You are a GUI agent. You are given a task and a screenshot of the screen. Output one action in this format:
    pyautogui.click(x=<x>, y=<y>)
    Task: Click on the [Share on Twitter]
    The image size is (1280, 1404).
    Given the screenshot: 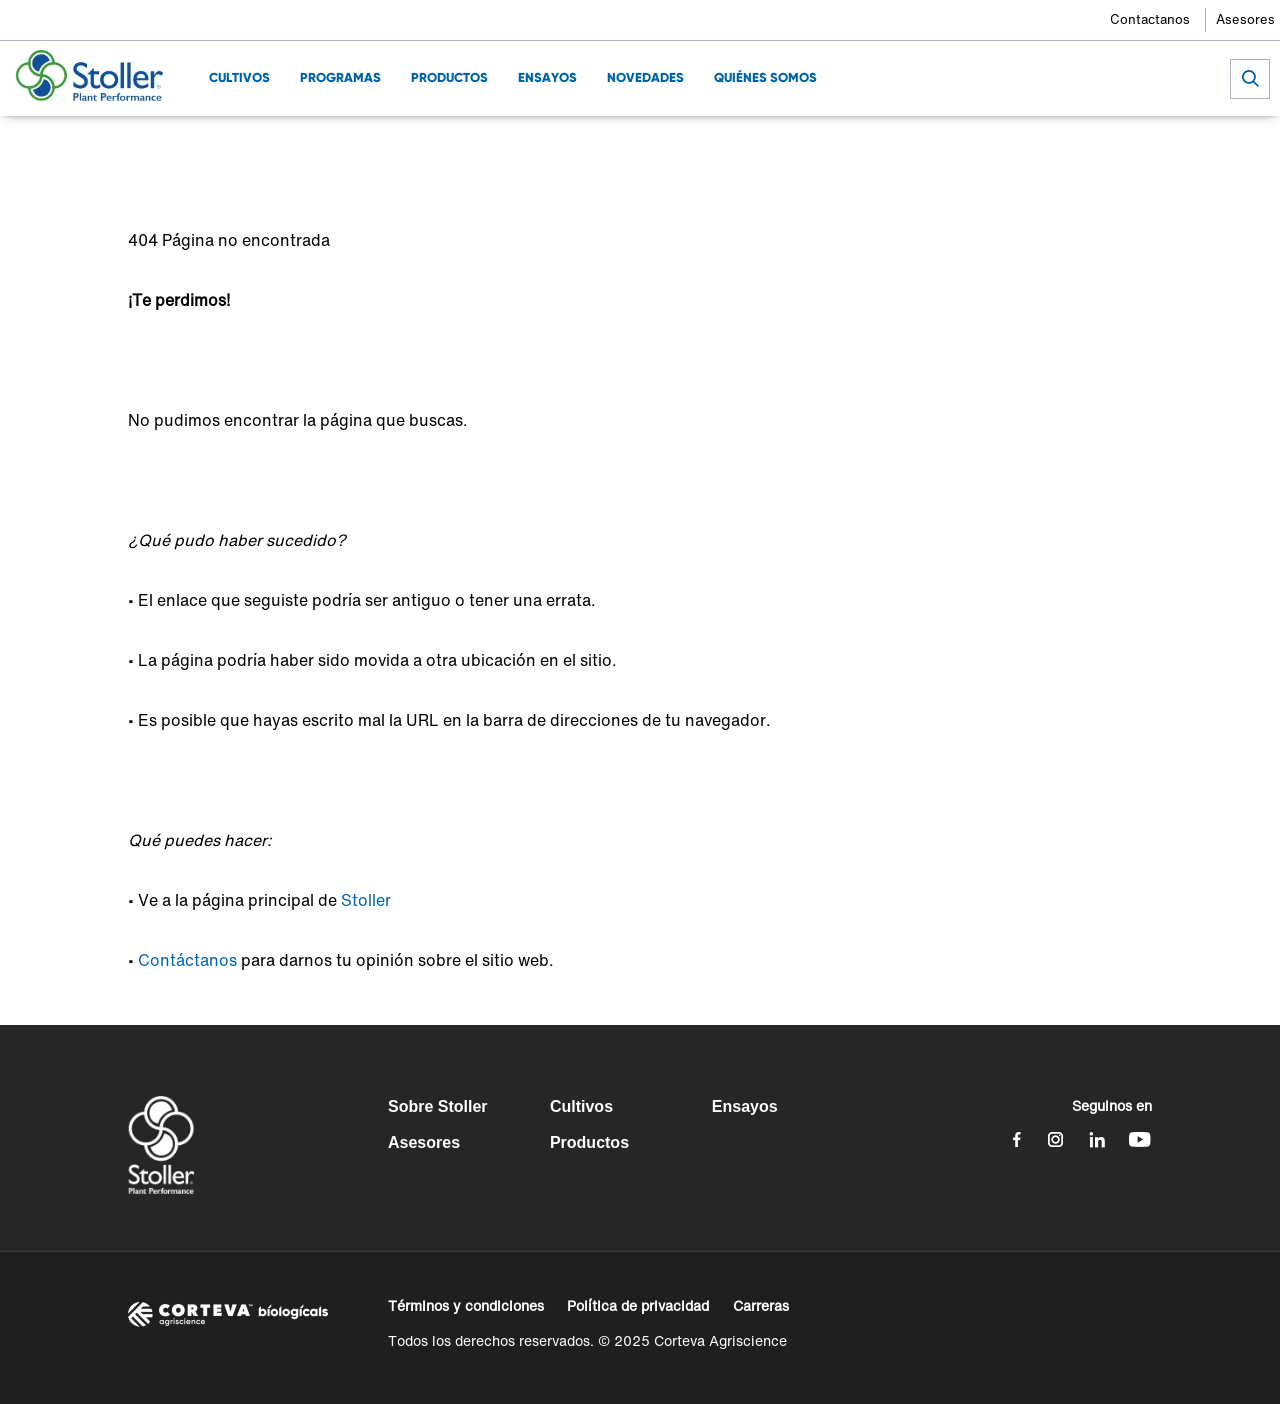 What is the action you would take?
    pyautogui.click(x=1040, y=145)
    